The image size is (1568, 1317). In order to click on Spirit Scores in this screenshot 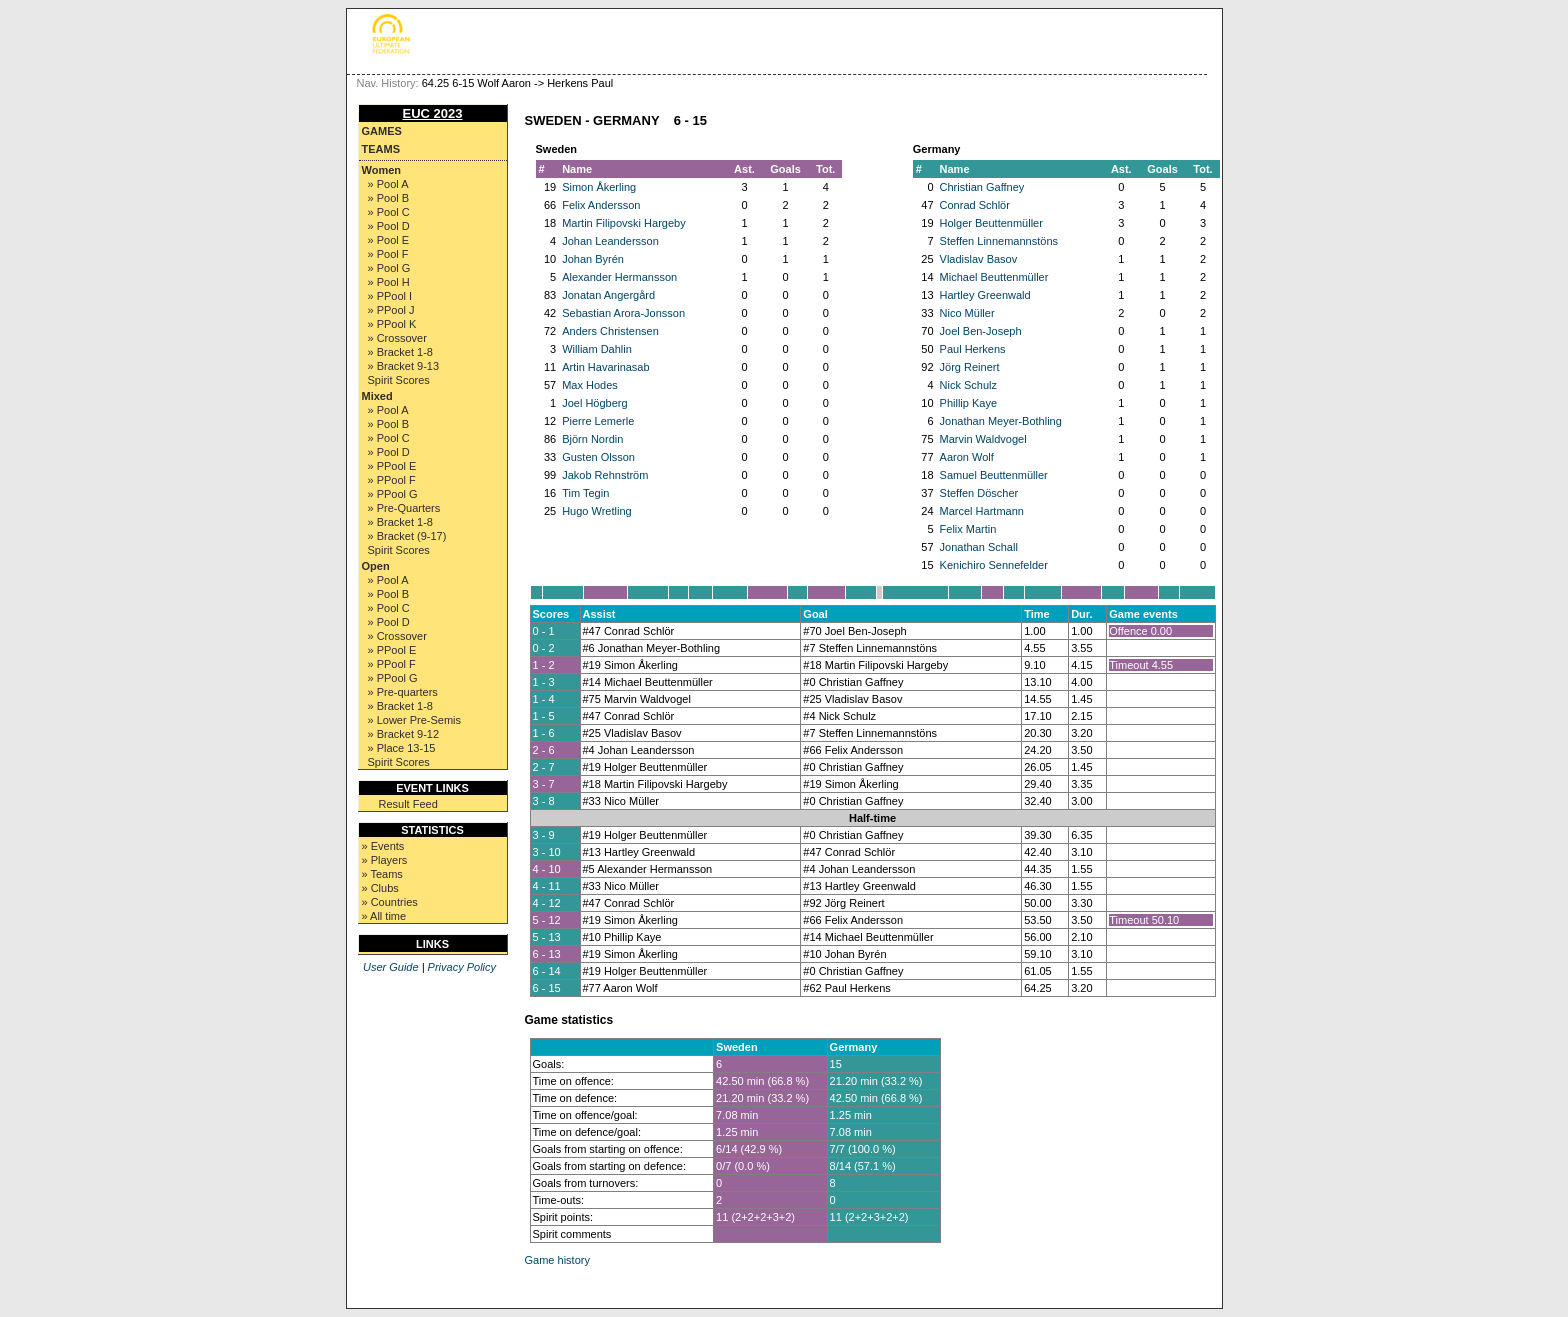, I will do `click(399, 380)`.